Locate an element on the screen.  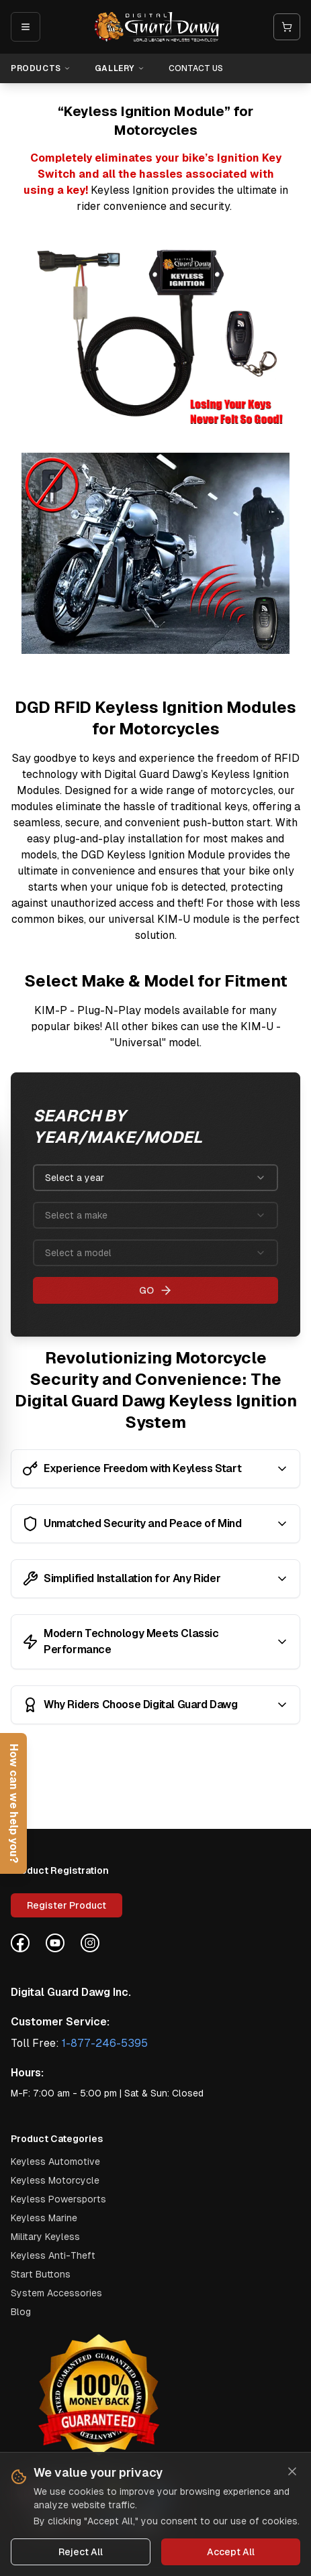
[Open cart] is located at coordinates (286, 26).